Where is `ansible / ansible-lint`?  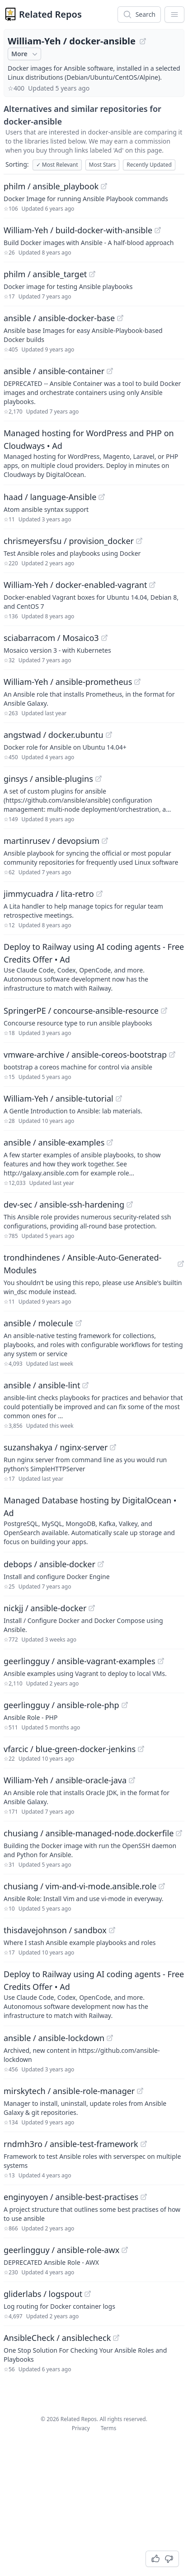 ansible / ansible-lint is located at coordinates (42, 1385).